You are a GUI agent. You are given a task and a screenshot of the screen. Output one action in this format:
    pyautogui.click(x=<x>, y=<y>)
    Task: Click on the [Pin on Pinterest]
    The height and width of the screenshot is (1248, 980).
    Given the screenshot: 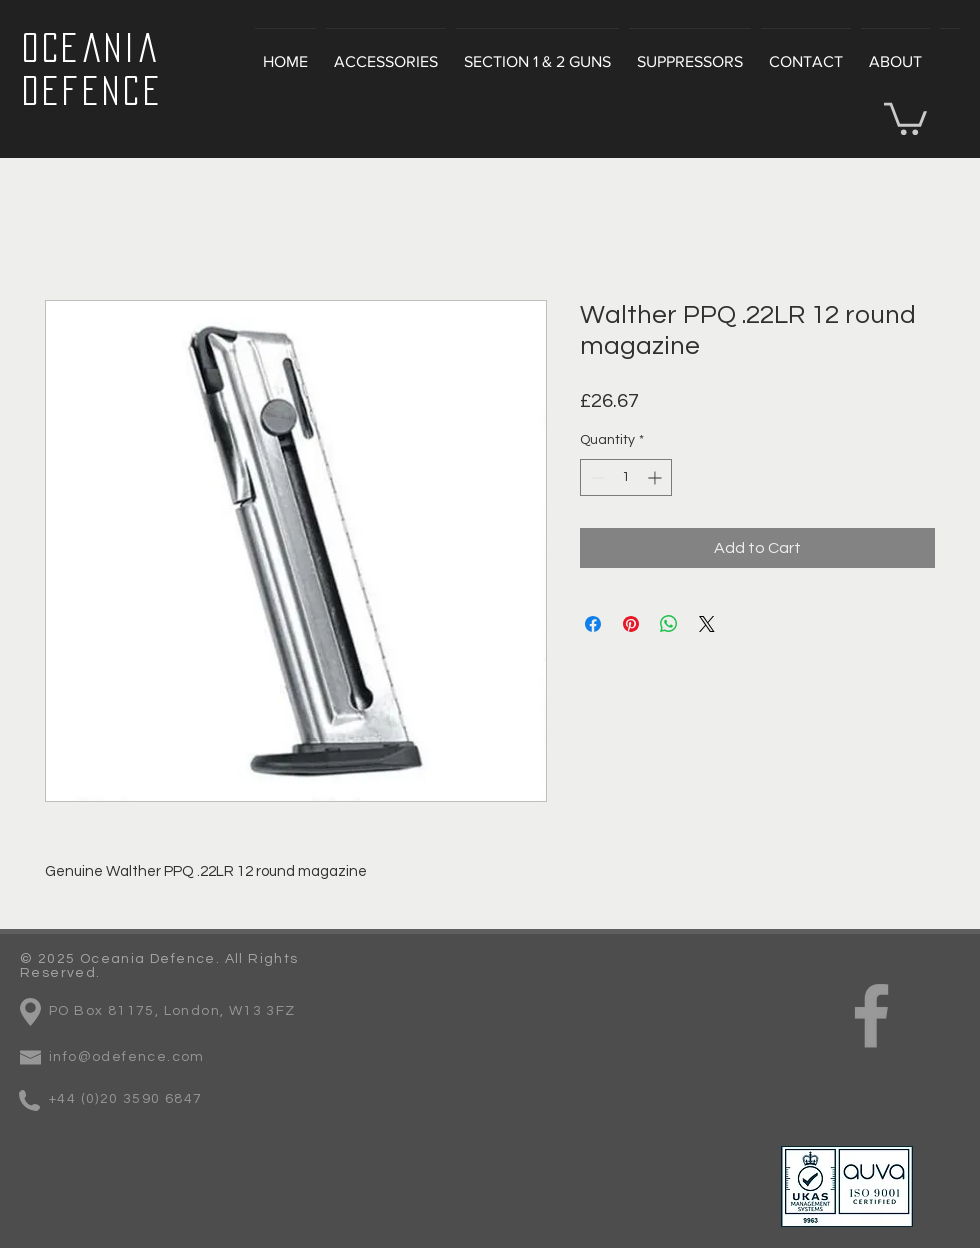 What is the action you would take?
    pyautogui.click(x=631, y=624)
    